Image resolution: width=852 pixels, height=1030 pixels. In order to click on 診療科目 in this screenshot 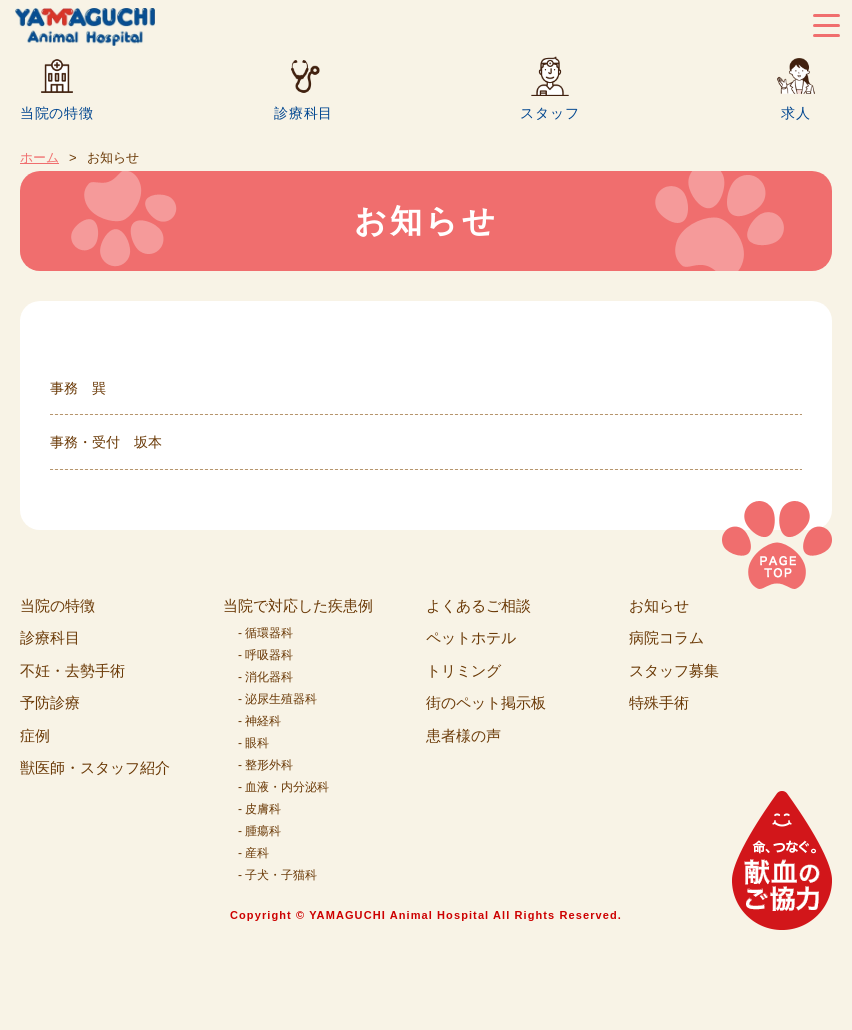, I will do `click(303, 112)`.